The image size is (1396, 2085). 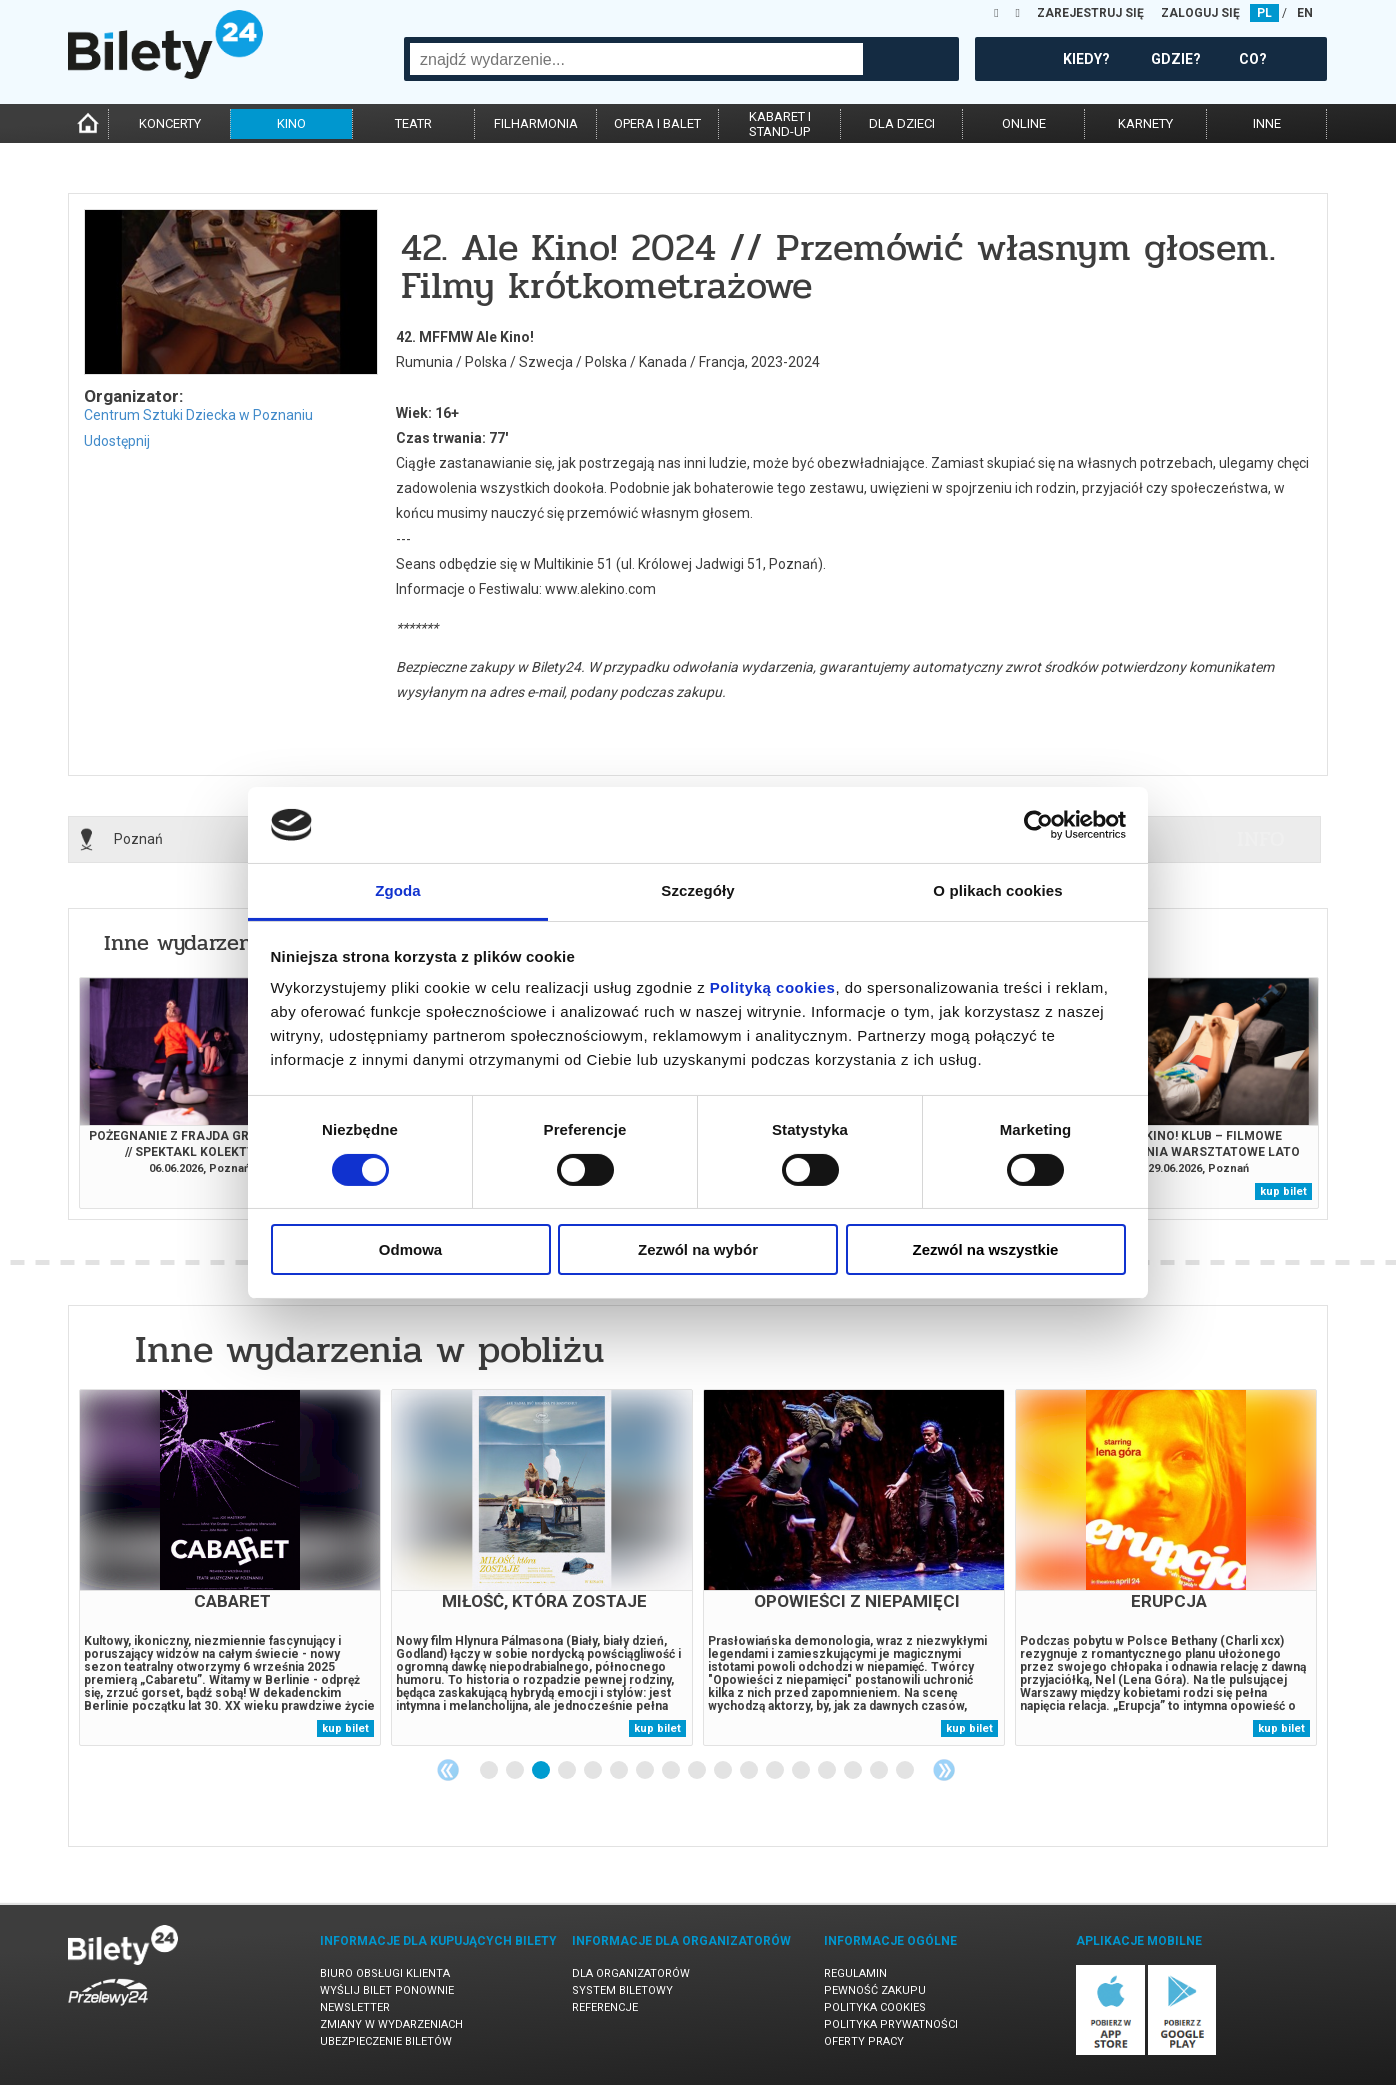 What do you see at coordinates (1264, 13) in the screenshot?
I see `PL` at bounding box center [1264, 13].